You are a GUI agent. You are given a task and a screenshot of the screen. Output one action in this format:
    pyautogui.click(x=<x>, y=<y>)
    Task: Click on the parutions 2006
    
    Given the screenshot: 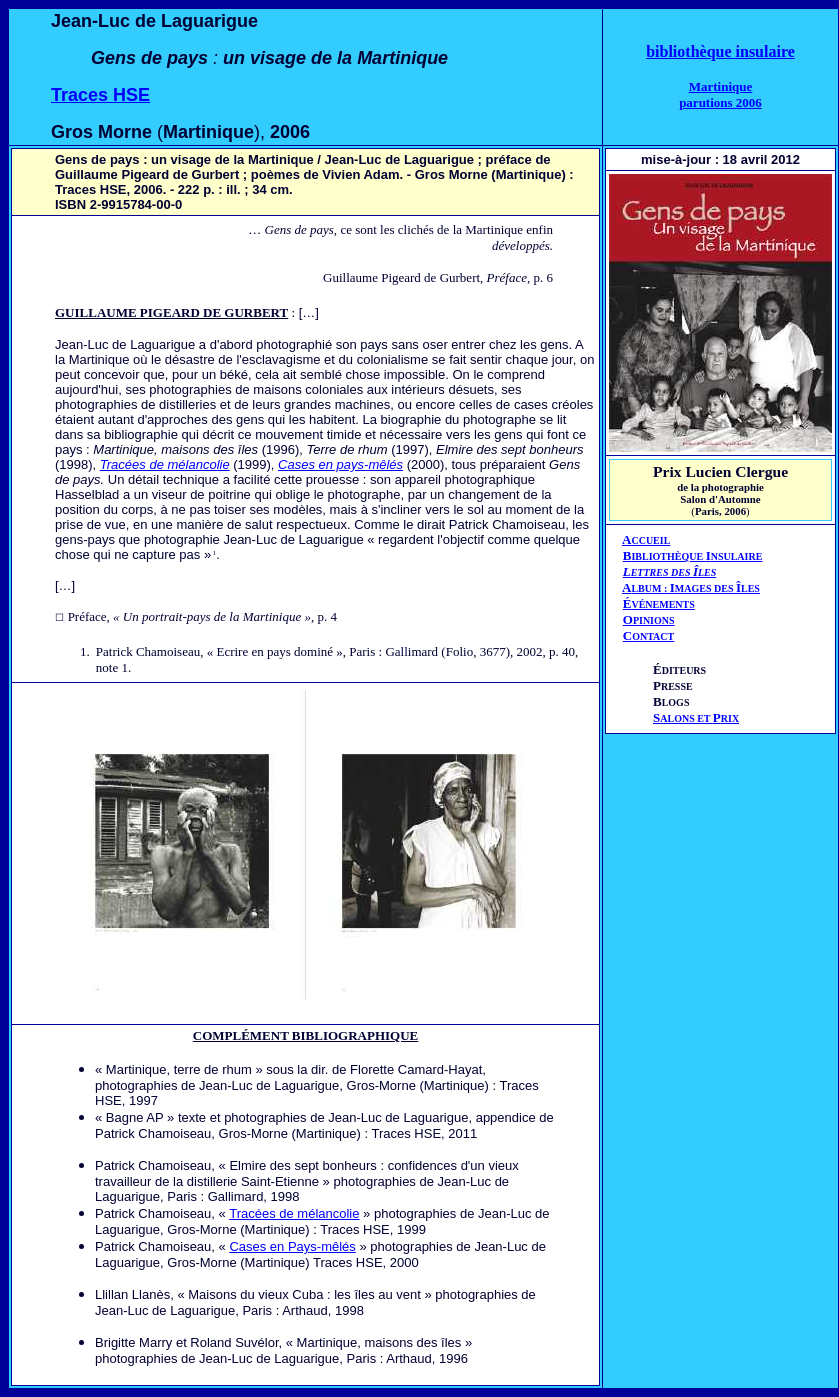 What is the action you would take?
    pyautogui.click(x=720, y=102)
    